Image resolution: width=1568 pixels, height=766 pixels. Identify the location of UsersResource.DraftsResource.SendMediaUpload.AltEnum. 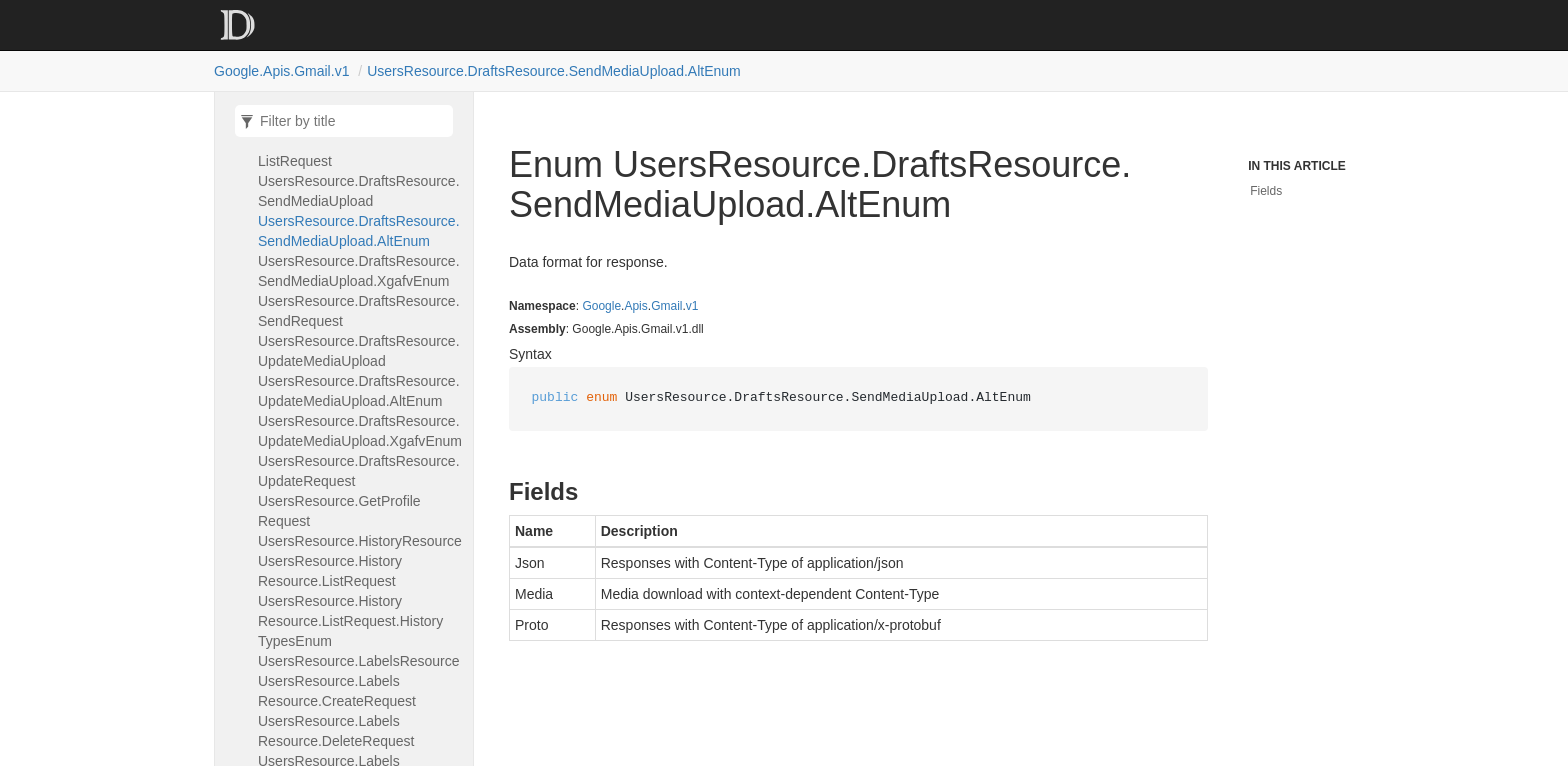
(554, 71).